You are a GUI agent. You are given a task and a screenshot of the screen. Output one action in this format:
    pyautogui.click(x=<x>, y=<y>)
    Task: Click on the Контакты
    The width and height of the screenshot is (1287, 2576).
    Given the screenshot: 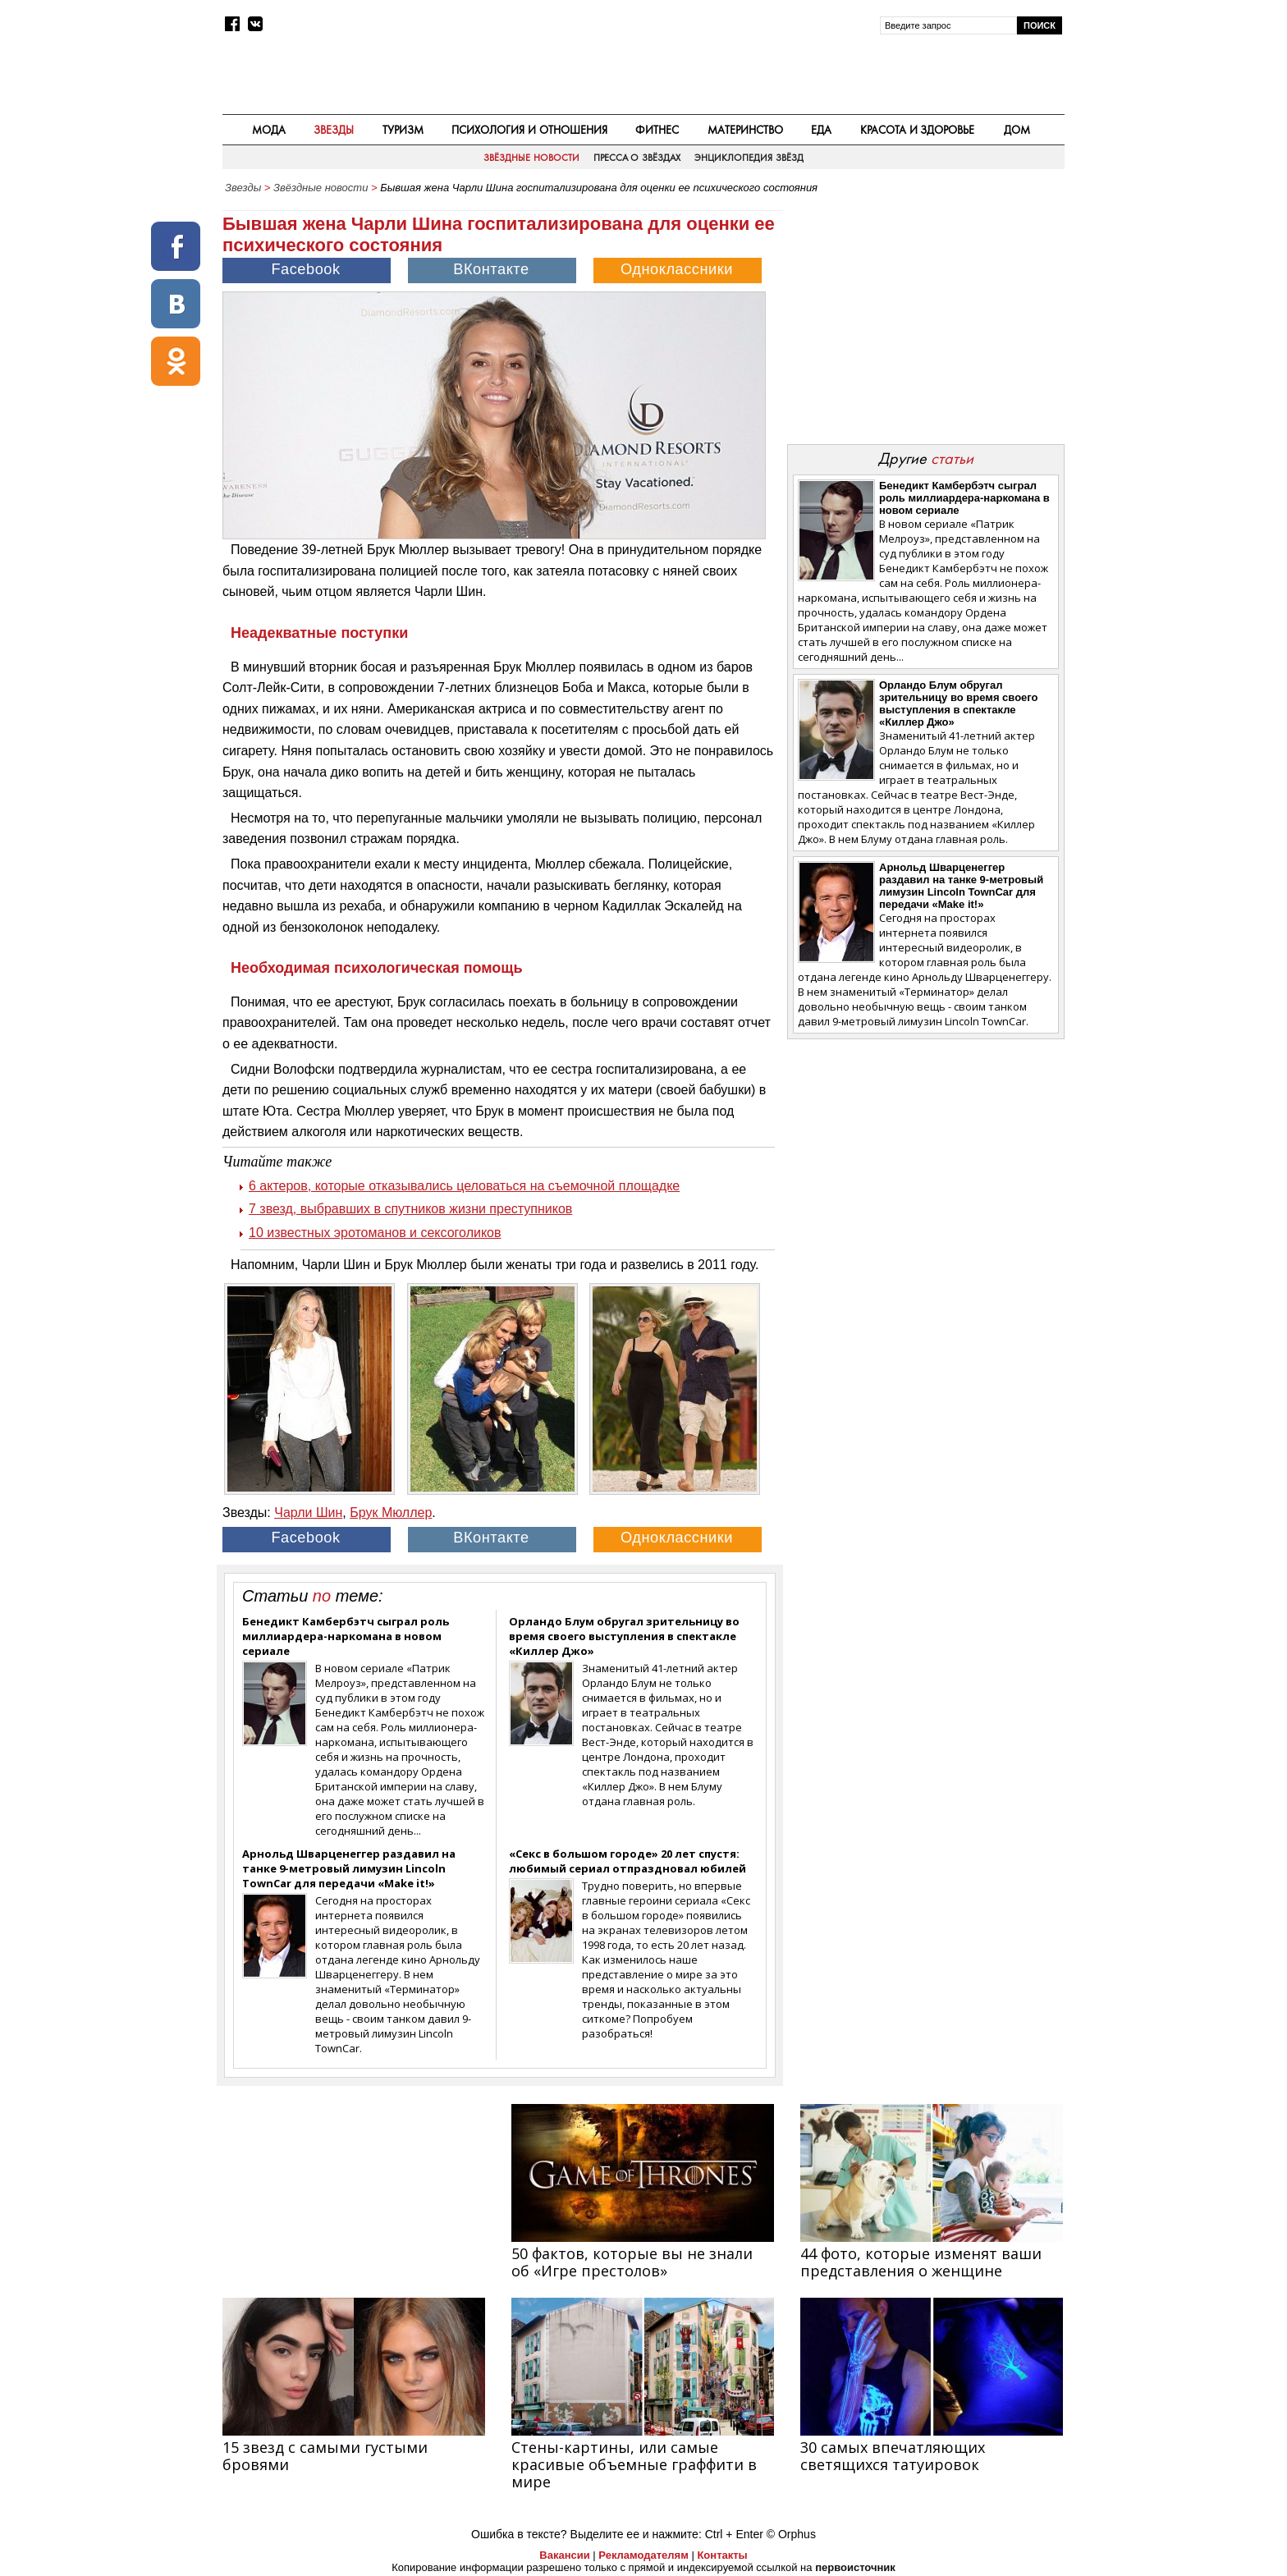 What is the action you would take?
    pyautogui.click(x=722, y=2555)
    